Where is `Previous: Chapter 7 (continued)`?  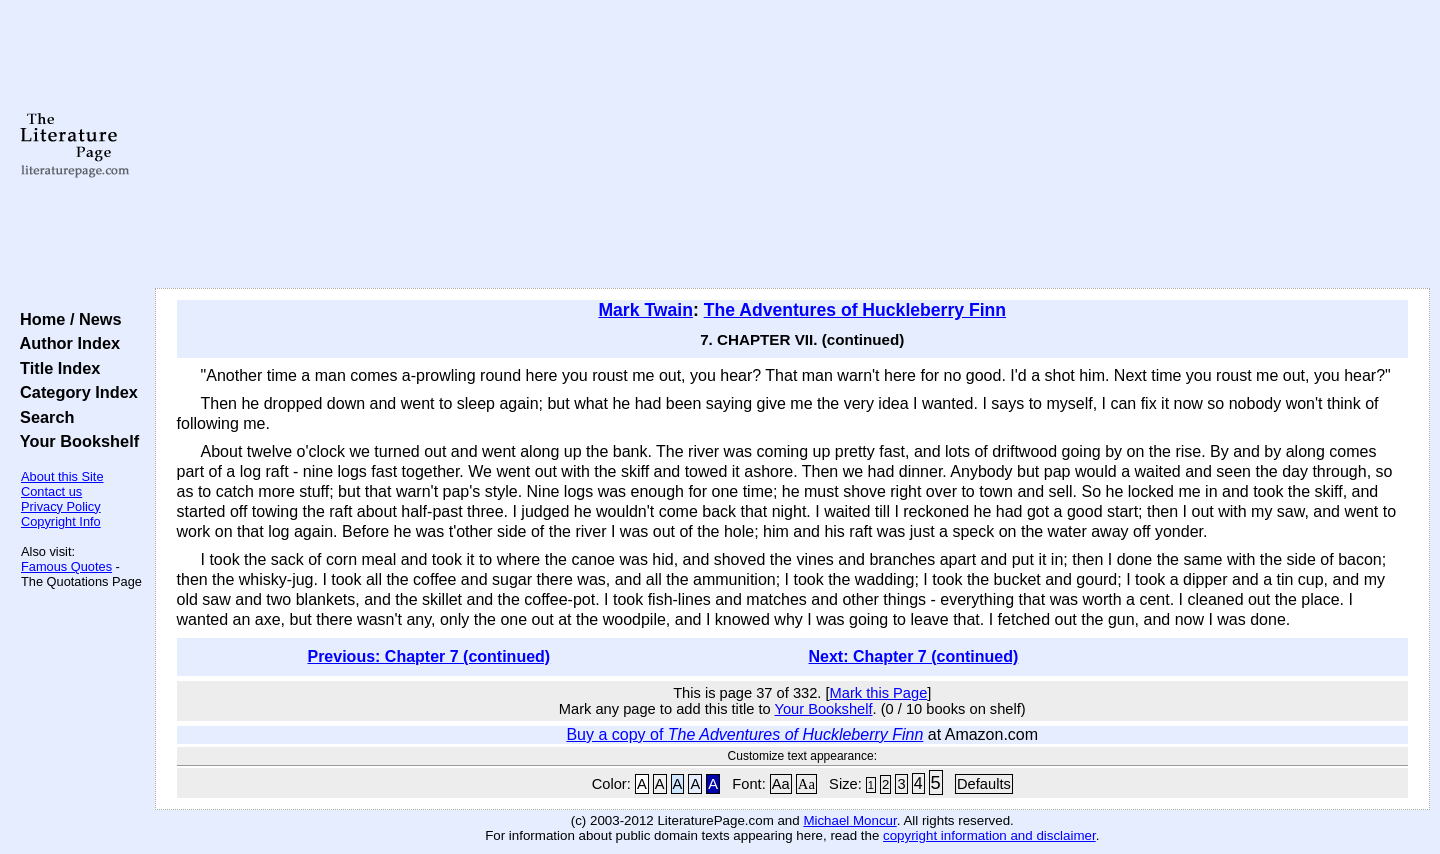 Previous: Chapter 7 (continued) is located at coordinates (428, 656).